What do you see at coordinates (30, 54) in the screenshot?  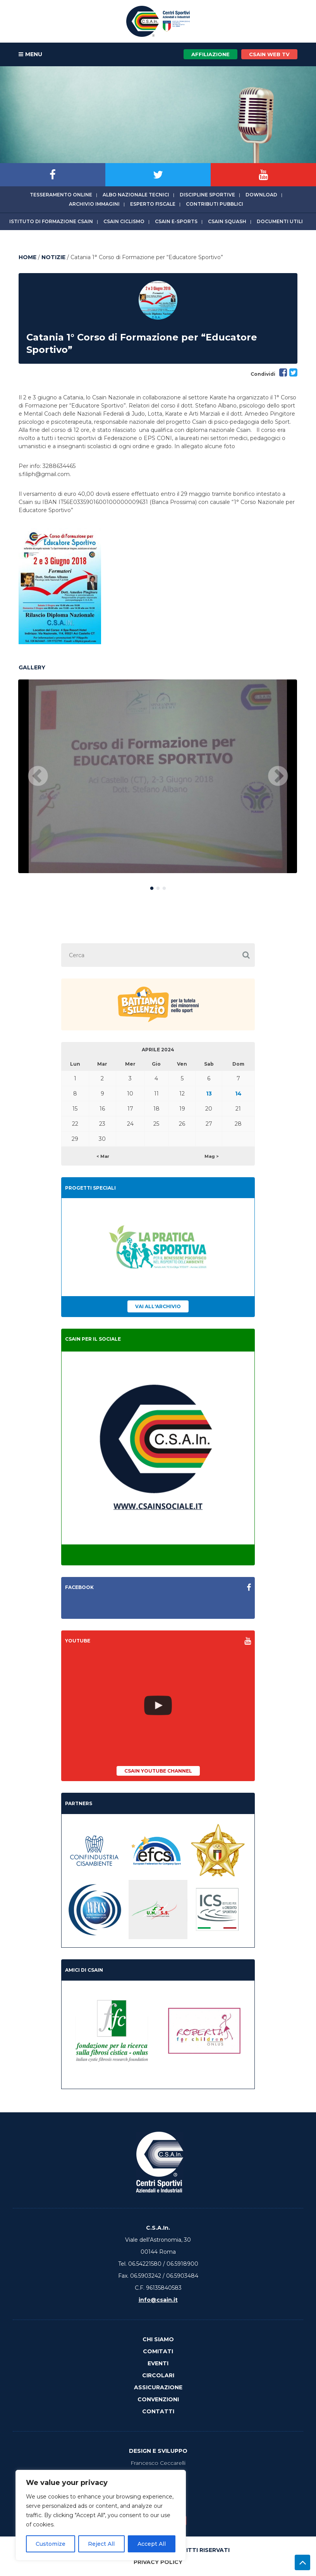 I see `MENU` at bounding box center [30, 54].